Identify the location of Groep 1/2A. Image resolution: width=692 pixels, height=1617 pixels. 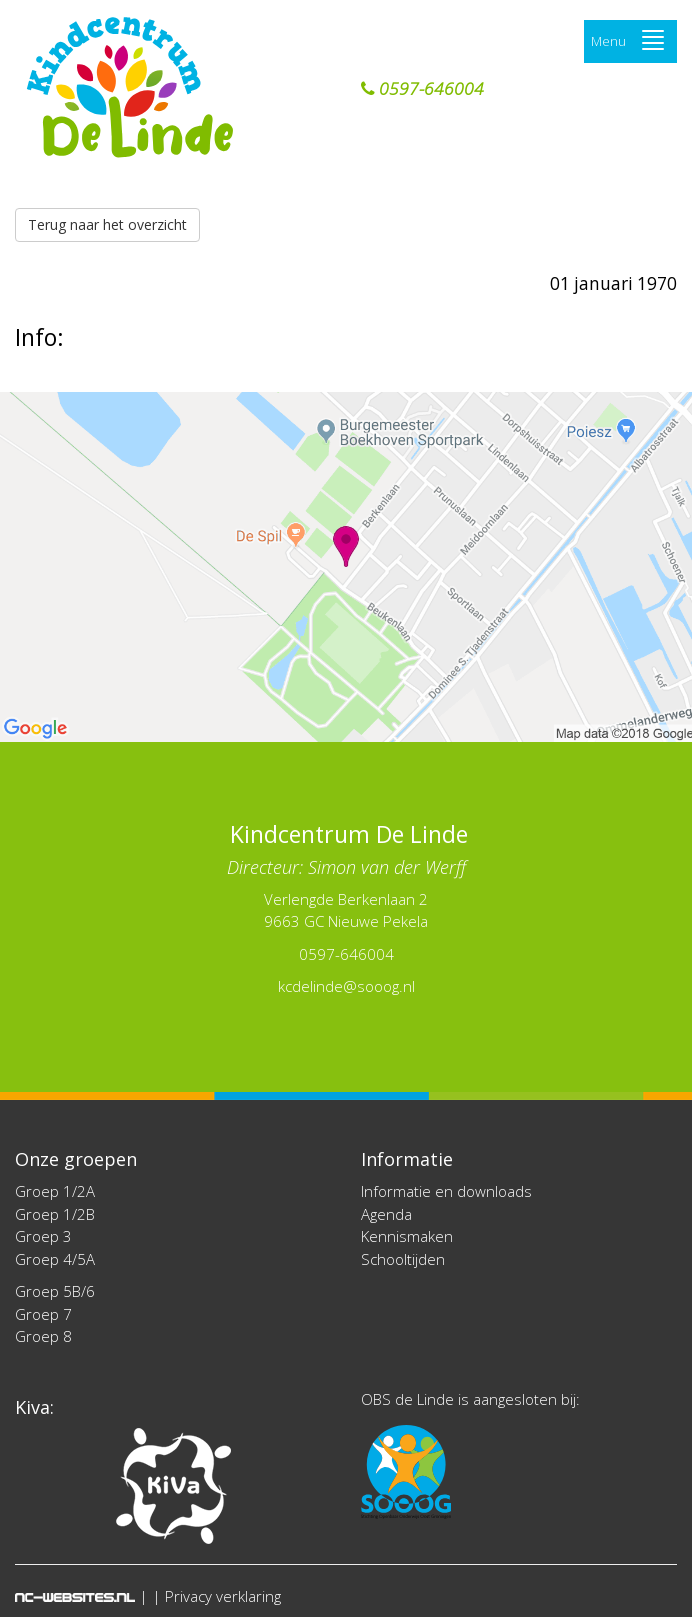
(55, 1191).